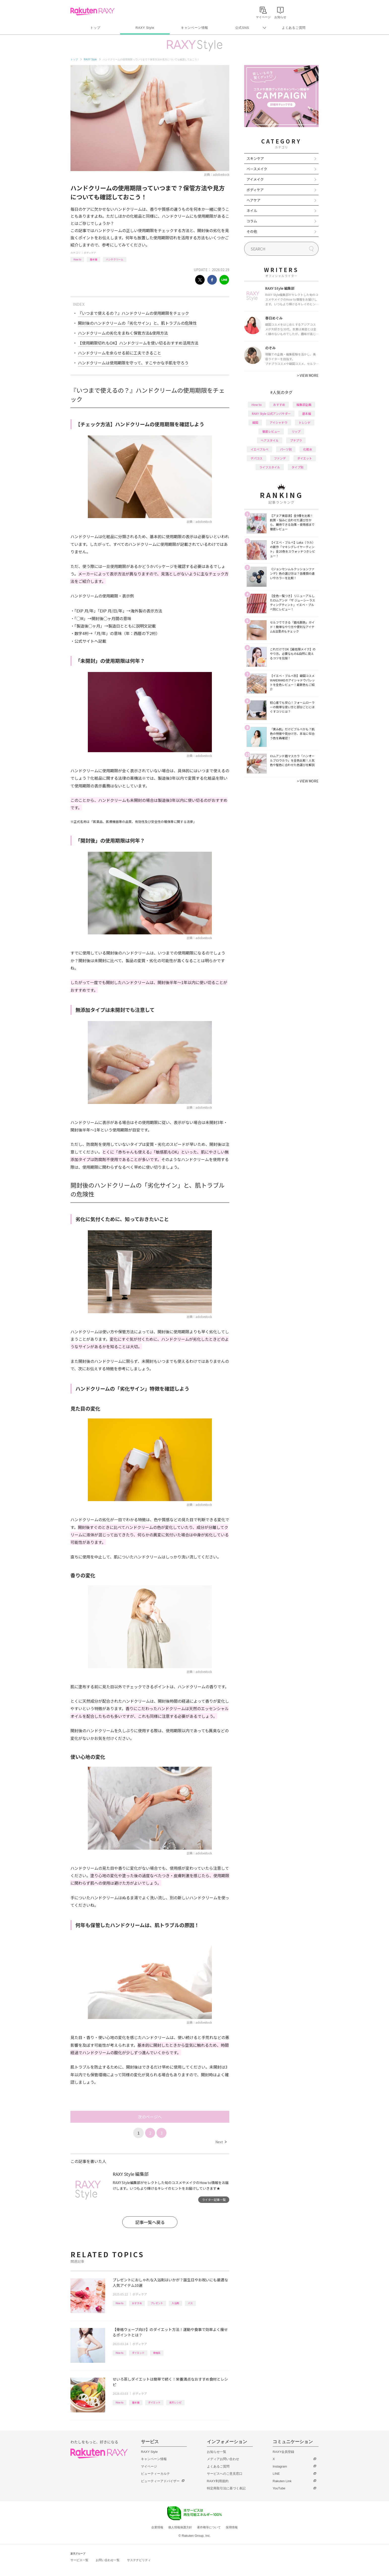 Image resolution: width=389 pixels, height=2576 pixels. Describe the element at coordinates (216, 2452) in the screenshot. I see `お知らせ一覧` at that location.